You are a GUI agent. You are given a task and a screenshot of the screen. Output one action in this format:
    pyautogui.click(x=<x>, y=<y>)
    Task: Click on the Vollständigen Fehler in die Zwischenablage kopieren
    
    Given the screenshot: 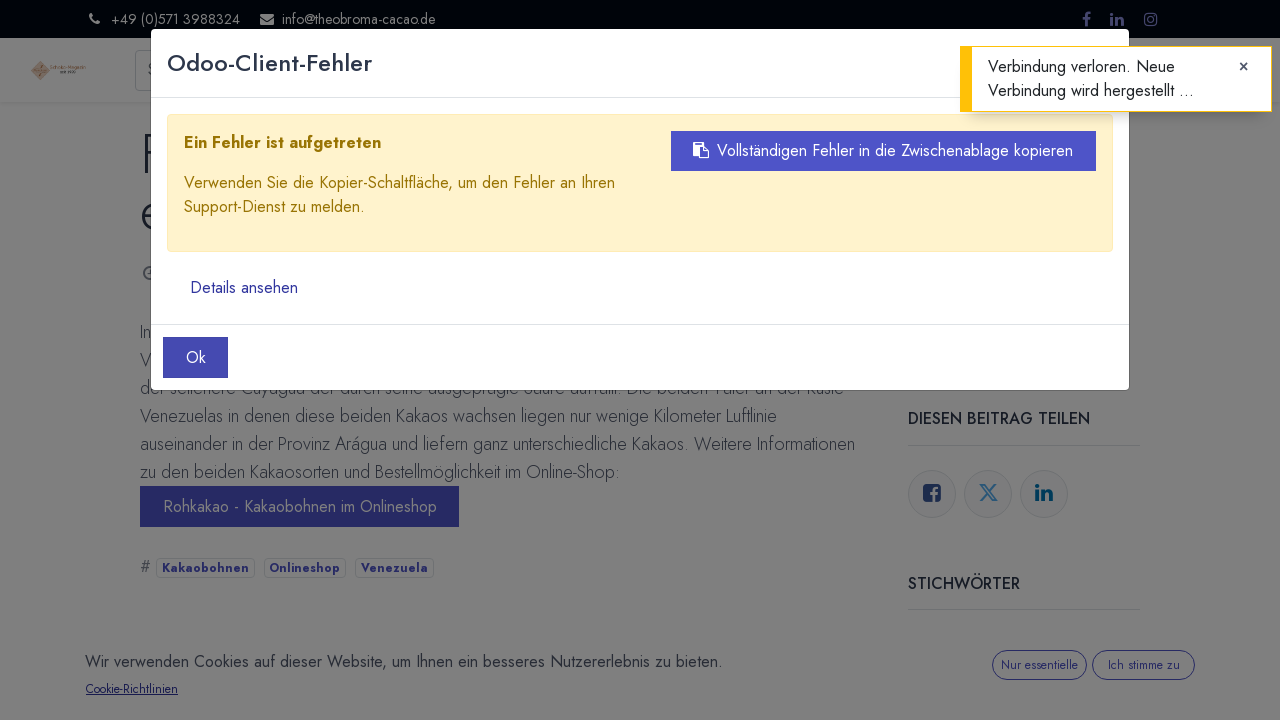 What is the action you would take?
    pyautogui.click(x=883, y=150)
    